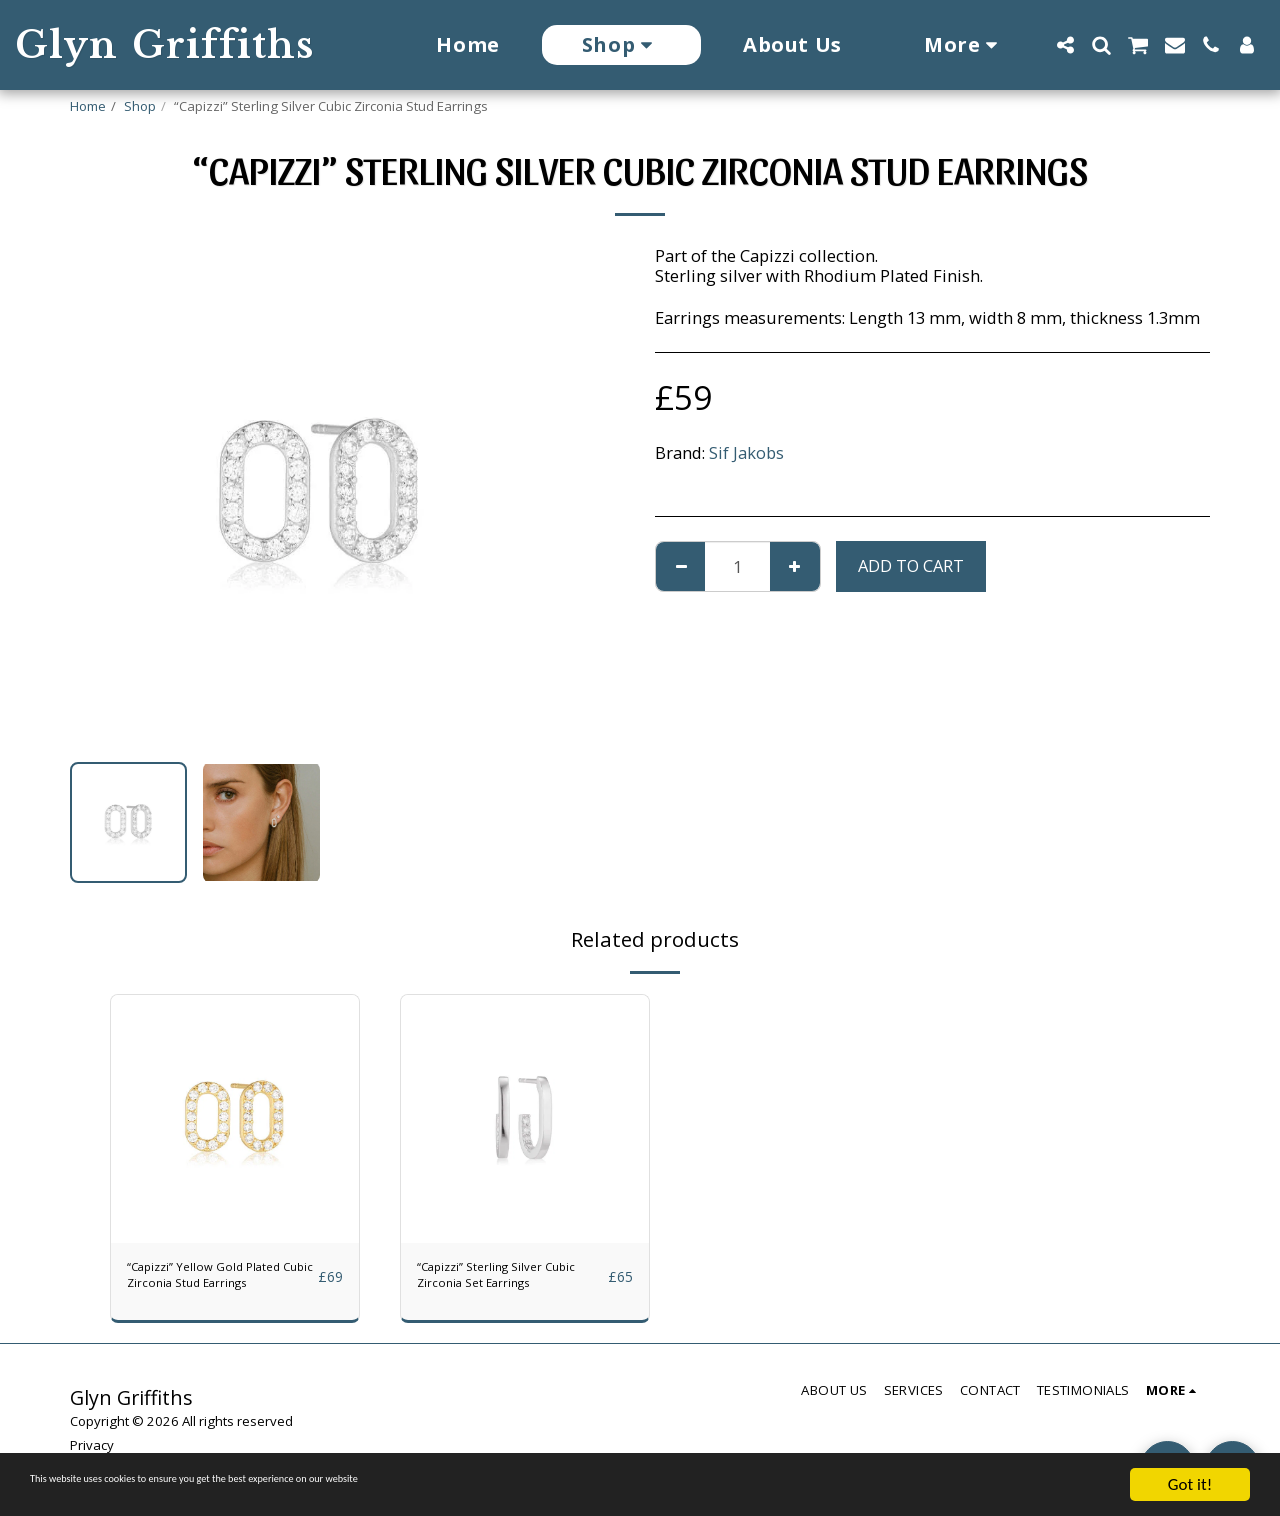  I want to click on Sif Jakobs, so click(746, 452).